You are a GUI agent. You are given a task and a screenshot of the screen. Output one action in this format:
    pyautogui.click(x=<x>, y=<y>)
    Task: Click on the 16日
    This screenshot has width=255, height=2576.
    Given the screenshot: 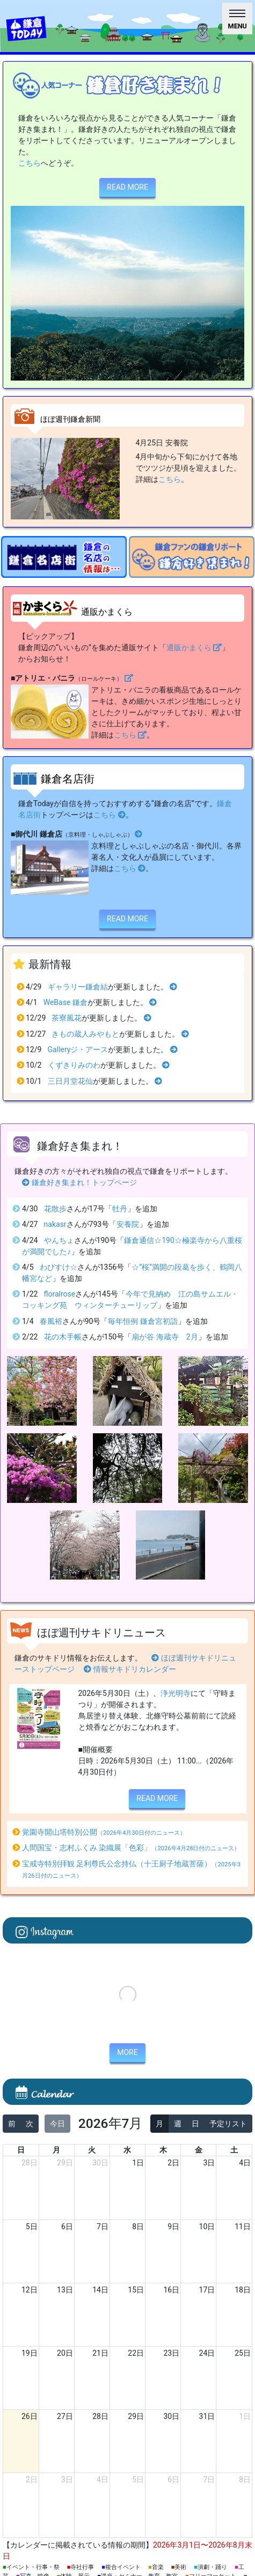 What is the action you would take?
    pyautogui.click(x=171, y=2289)
    